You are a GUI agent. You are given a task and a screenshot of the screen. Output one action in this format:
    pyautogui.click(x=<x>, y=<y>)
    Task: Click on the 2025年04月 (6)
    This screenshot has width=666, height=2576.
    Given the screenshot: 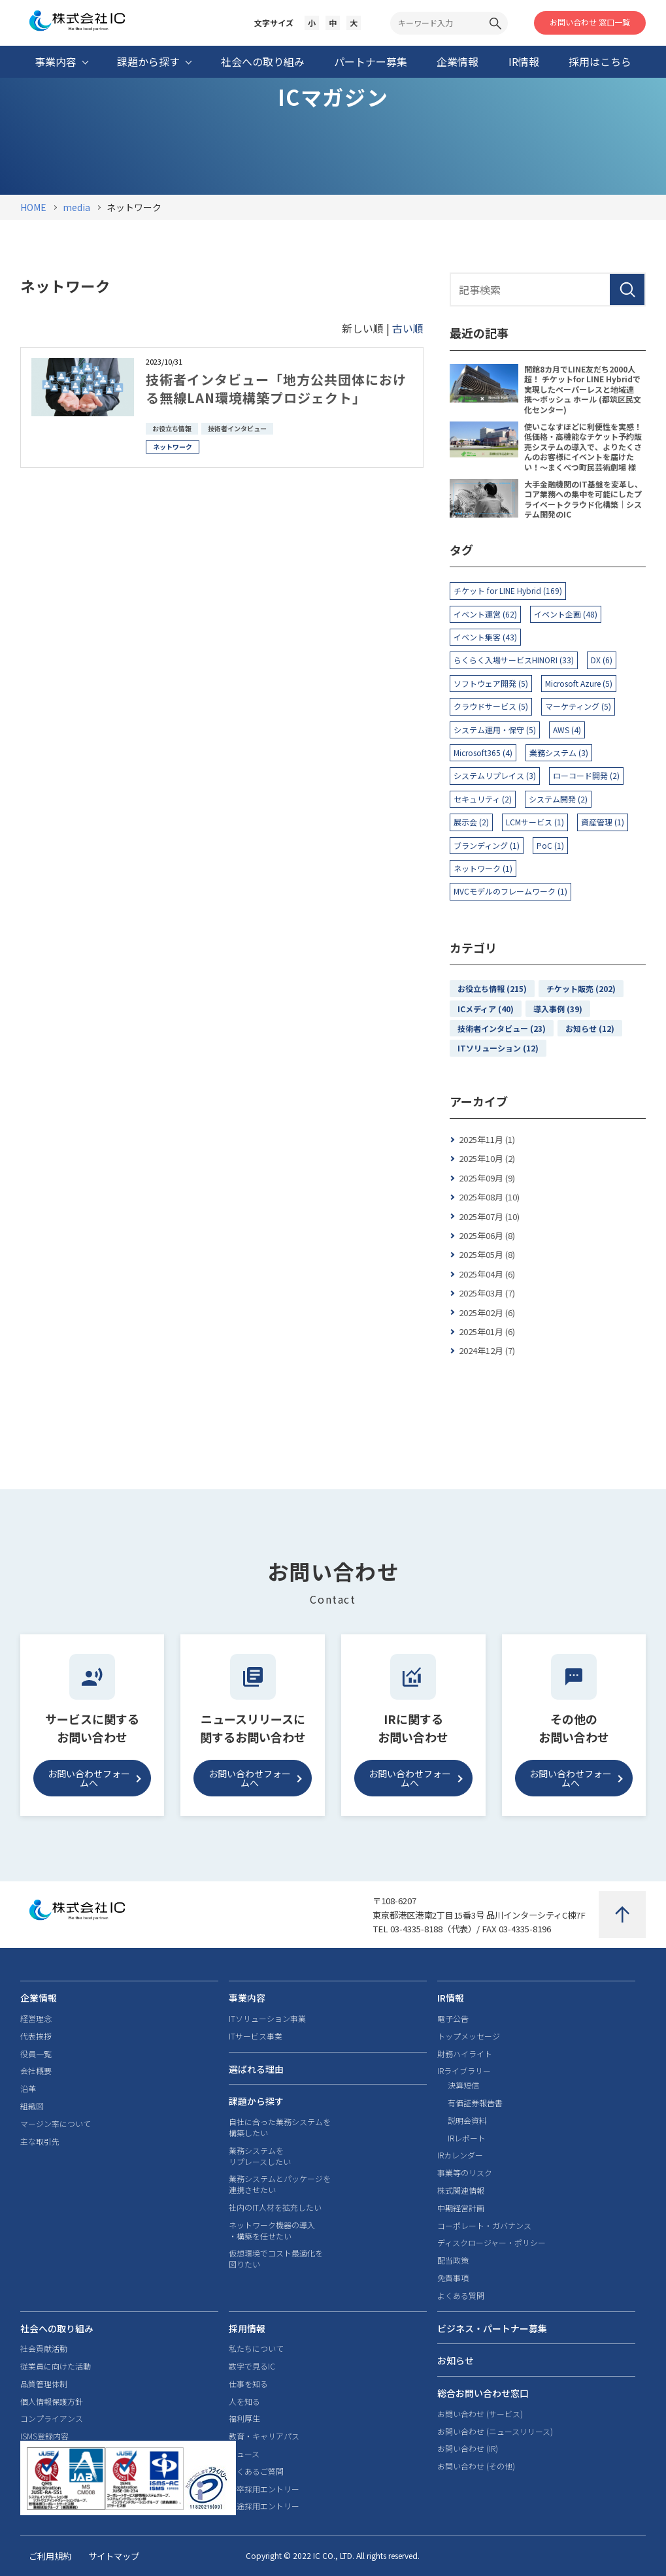 What is the action you would take?
    pyautogui.click(x=487, y=1274)
    